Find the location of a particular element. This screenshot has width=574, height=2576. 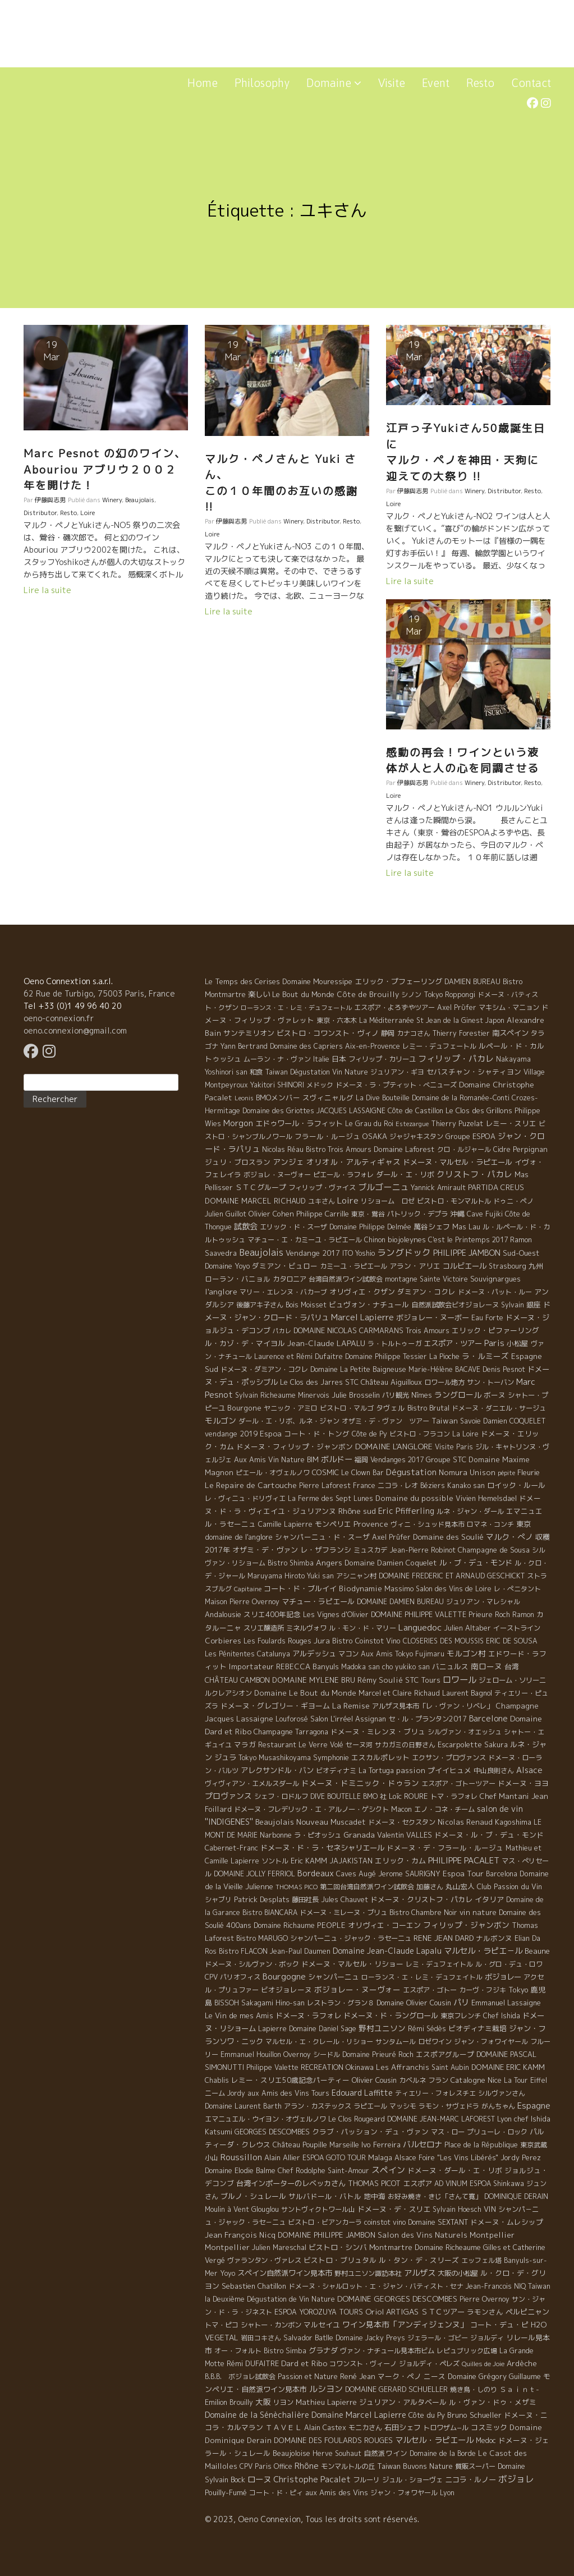

オザミ・デ・ヴァン ツアー [オザミ・デ・ヴァン ツアー (4 éléments)] is located at coordinates (385, 1421).